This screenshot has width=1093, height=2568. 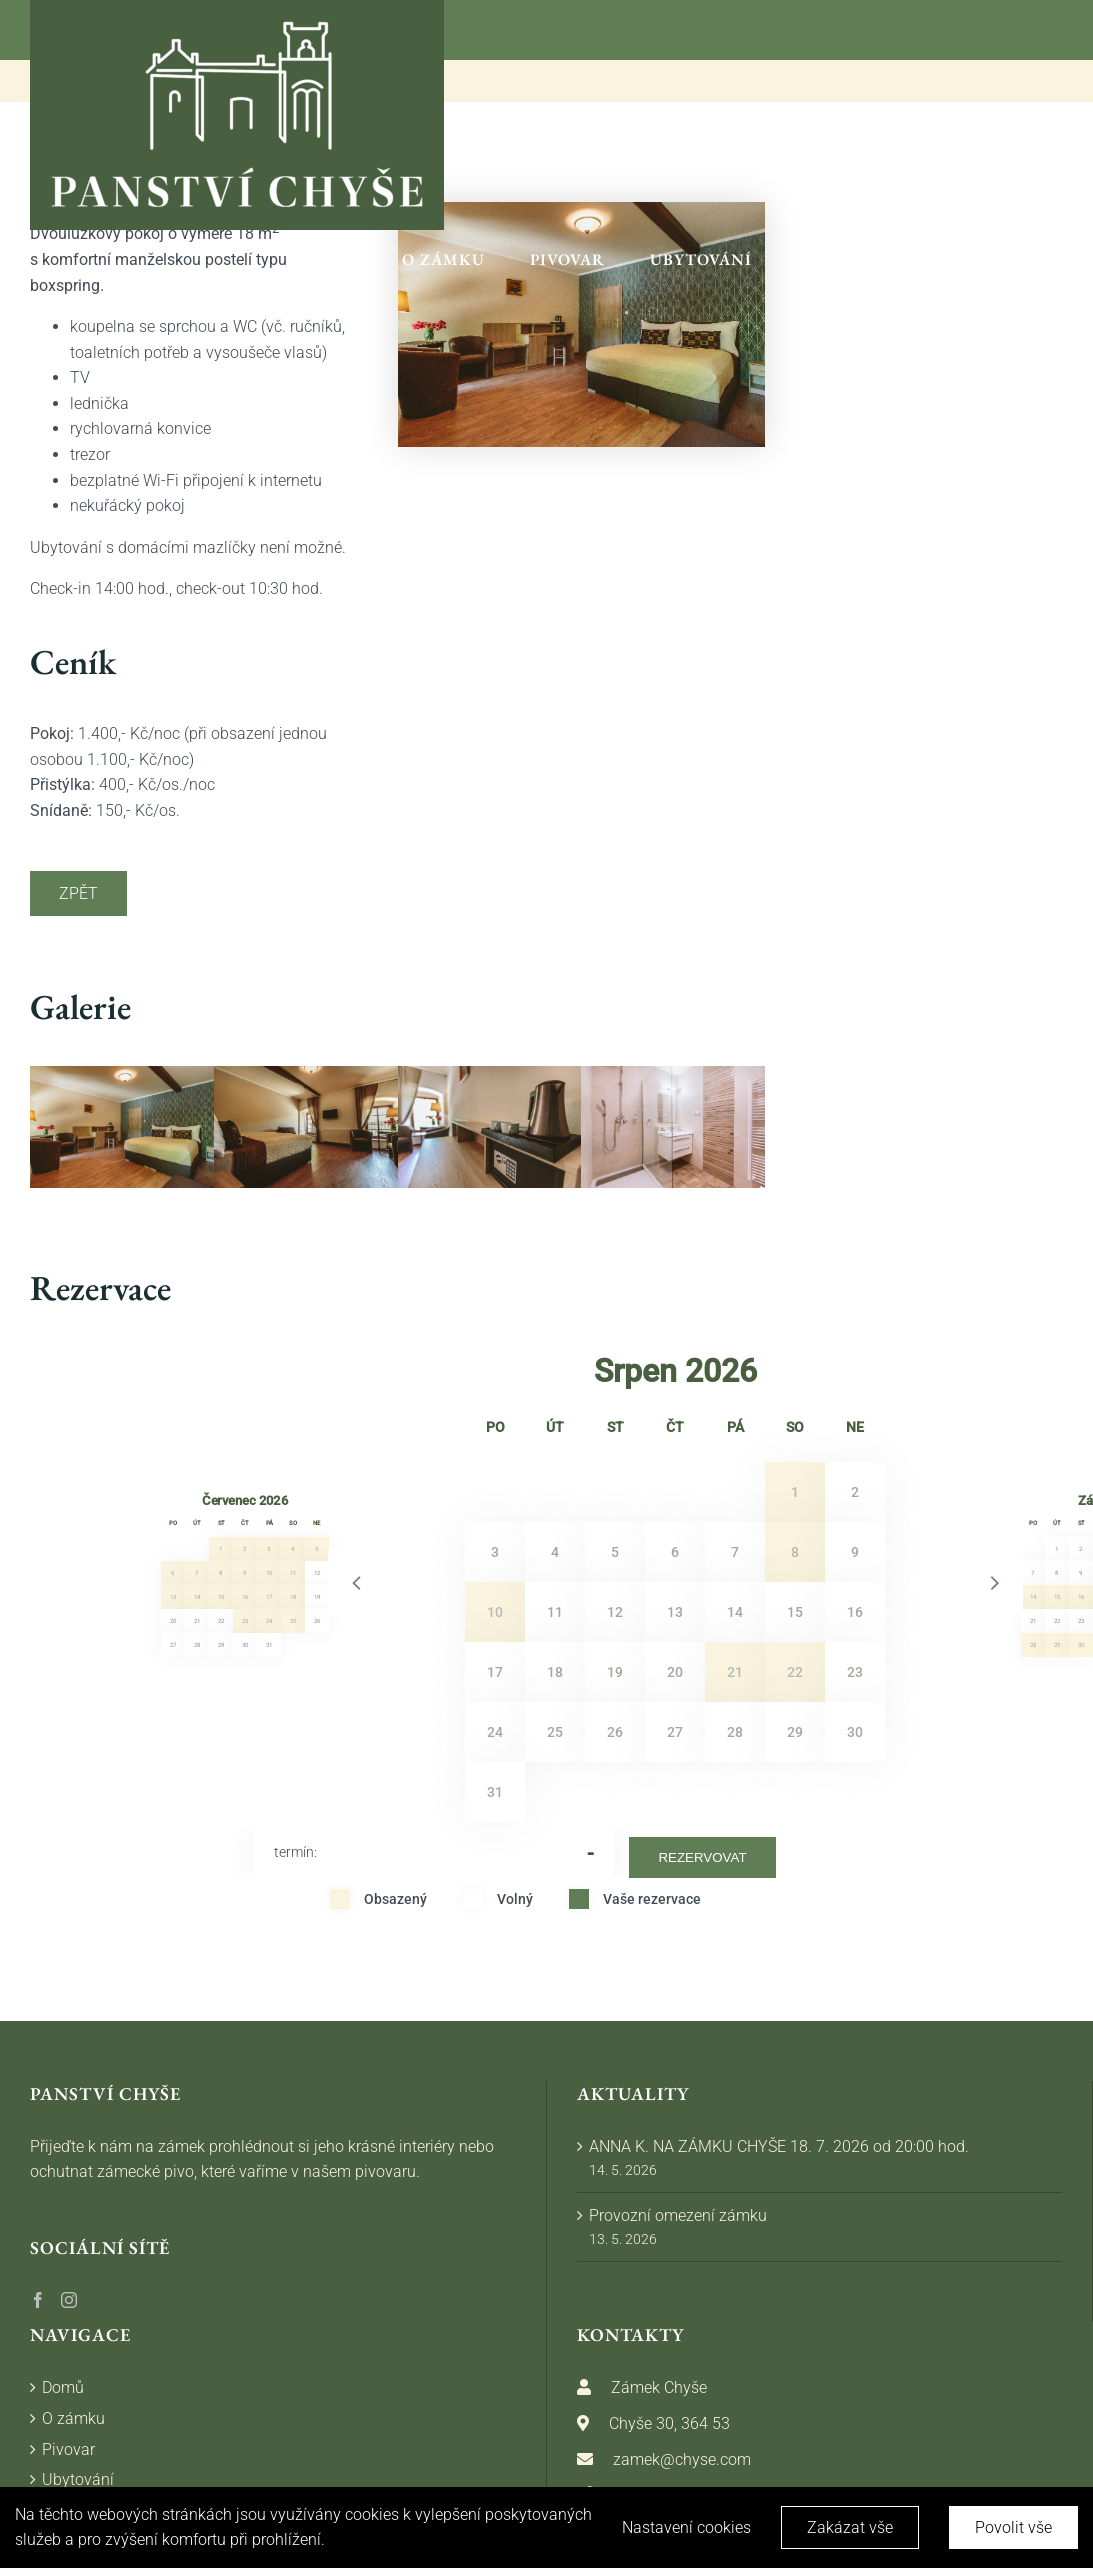 I want to click on 26 [button], so click(x=317, y=1621).